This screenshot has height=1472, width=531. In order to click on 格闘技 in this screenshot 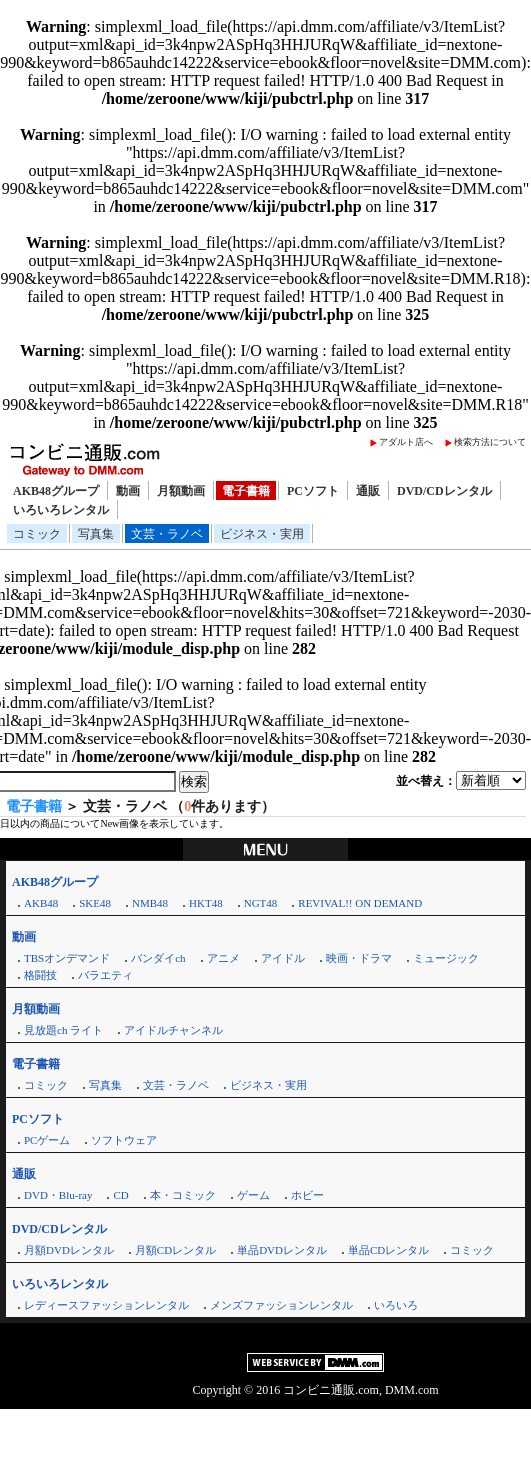, I will do `click(40, 975)`.